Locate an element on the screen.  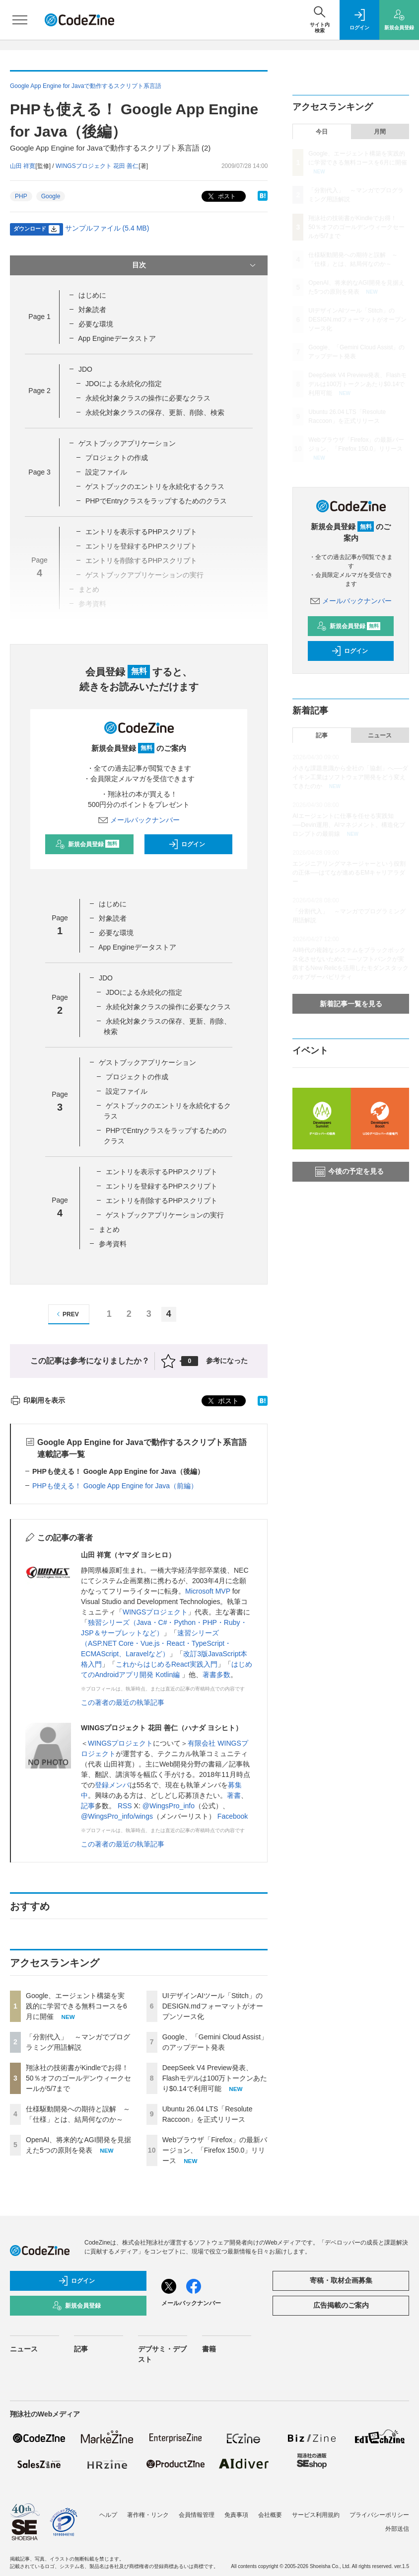
ニュース is located at coordinates (380, 735).